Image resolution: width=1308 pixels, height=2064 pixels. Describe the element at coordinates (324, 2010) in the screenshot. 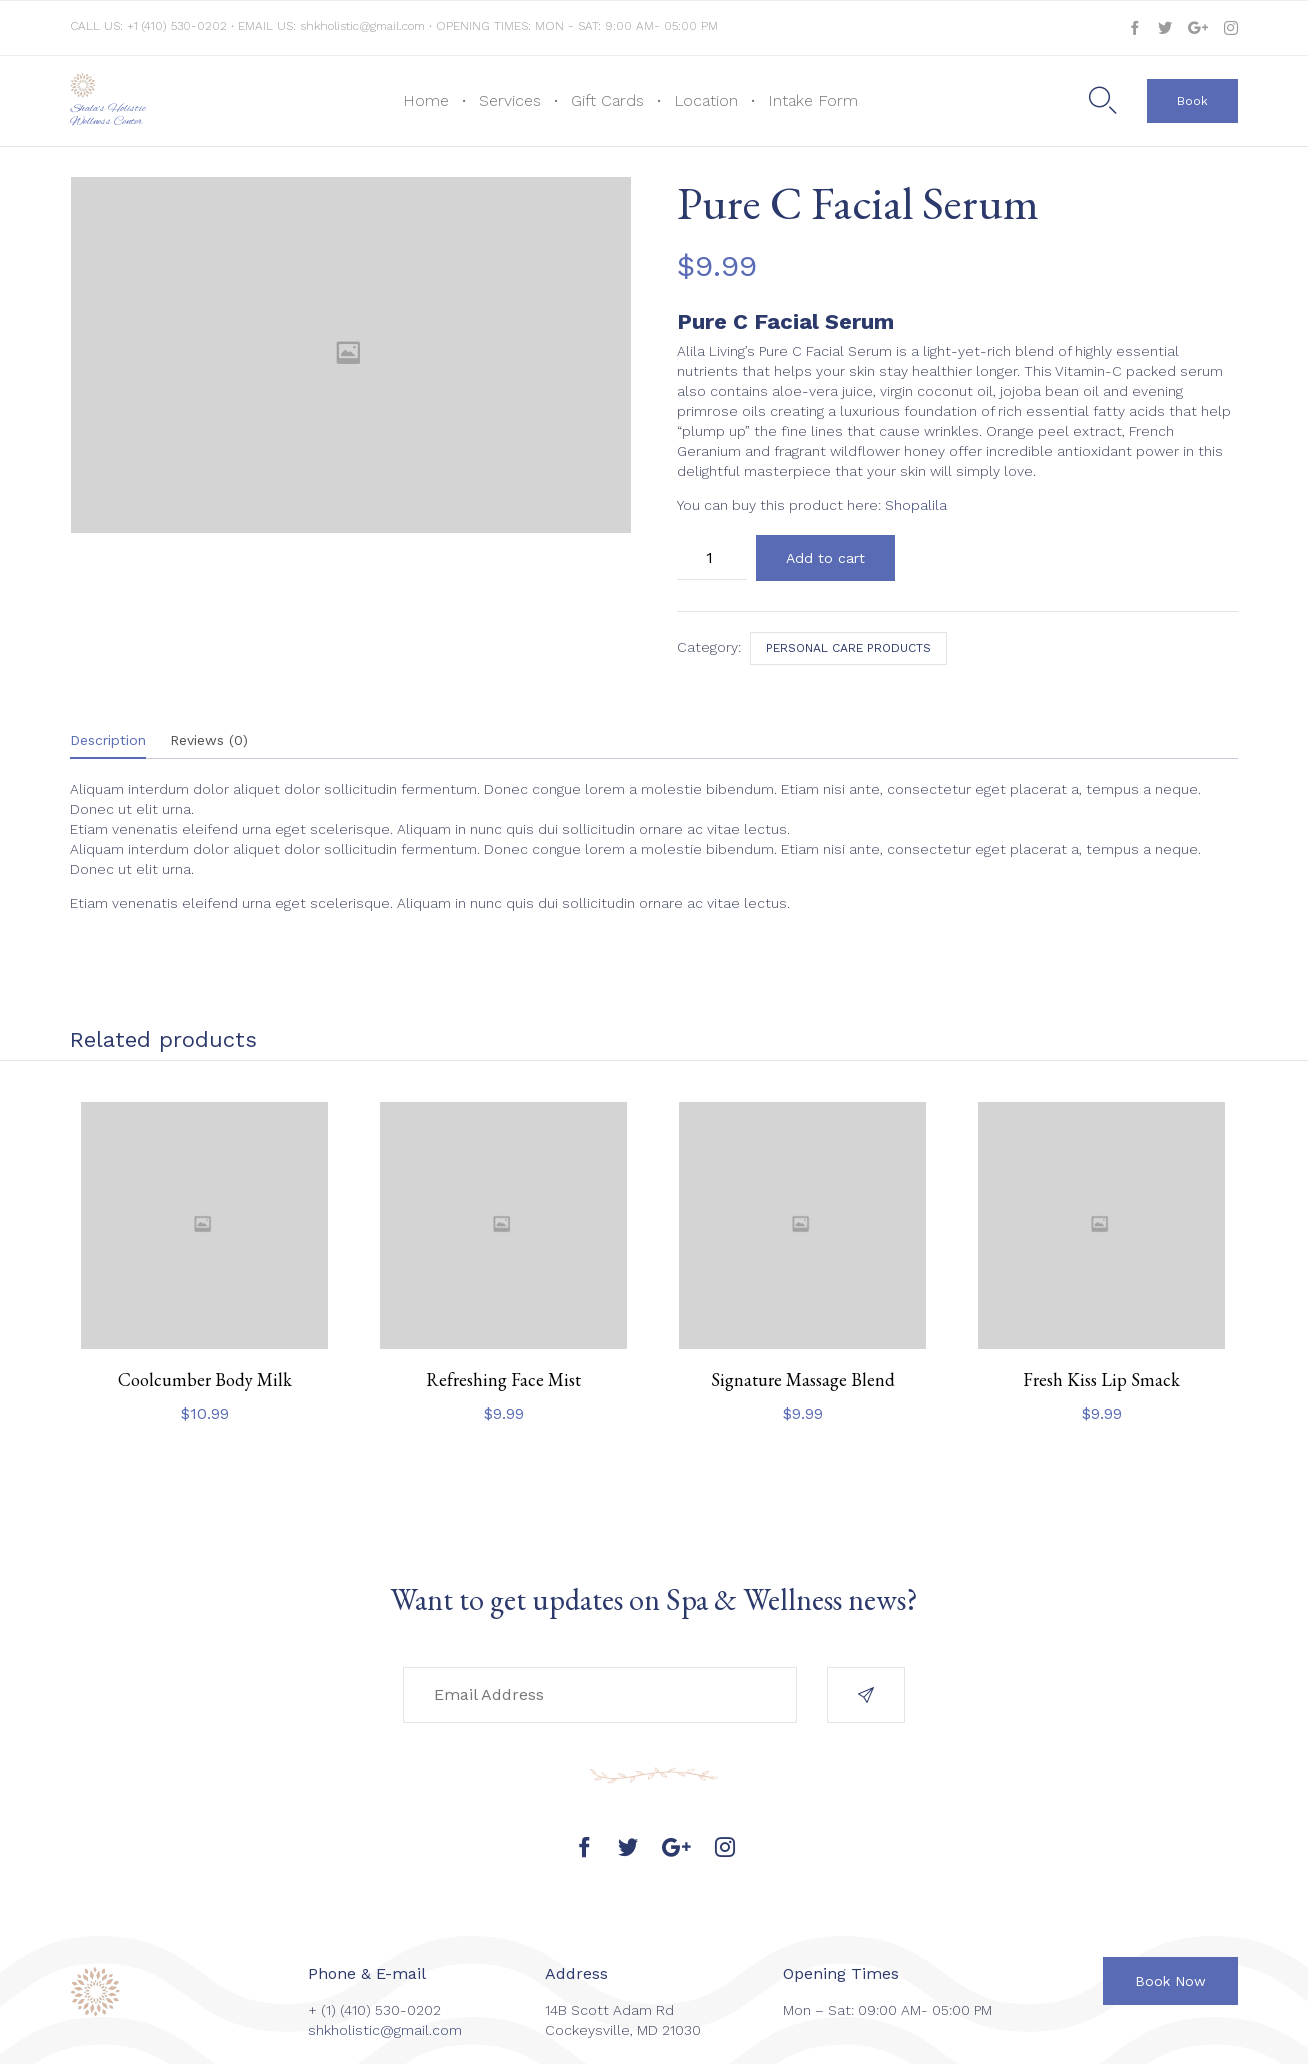

I see `+ (1)` at that location.